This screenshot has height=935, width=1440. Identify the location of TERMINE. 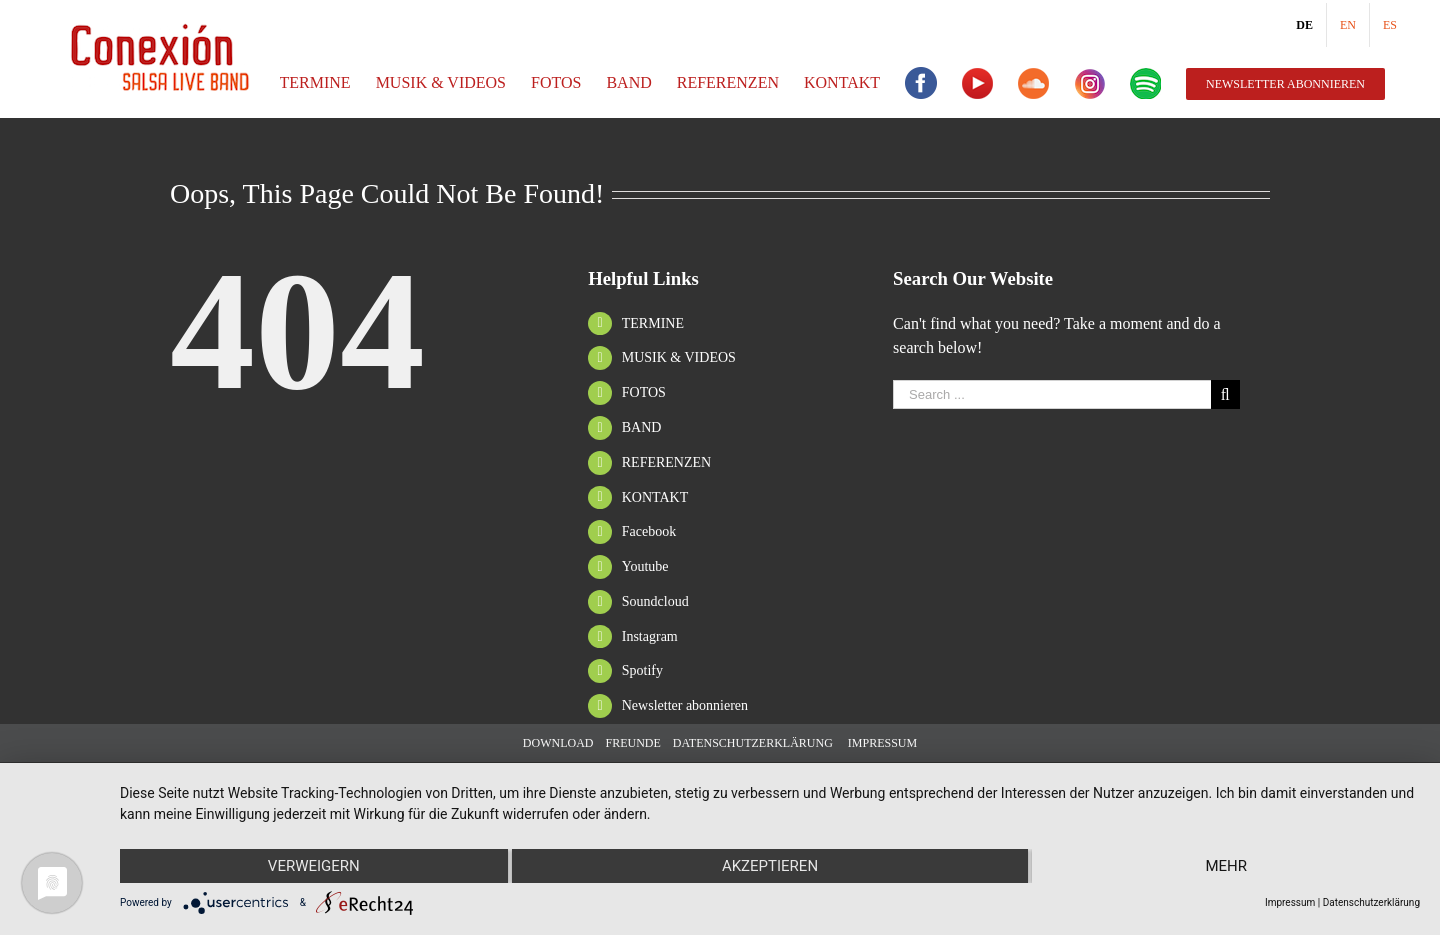
(653, 323).